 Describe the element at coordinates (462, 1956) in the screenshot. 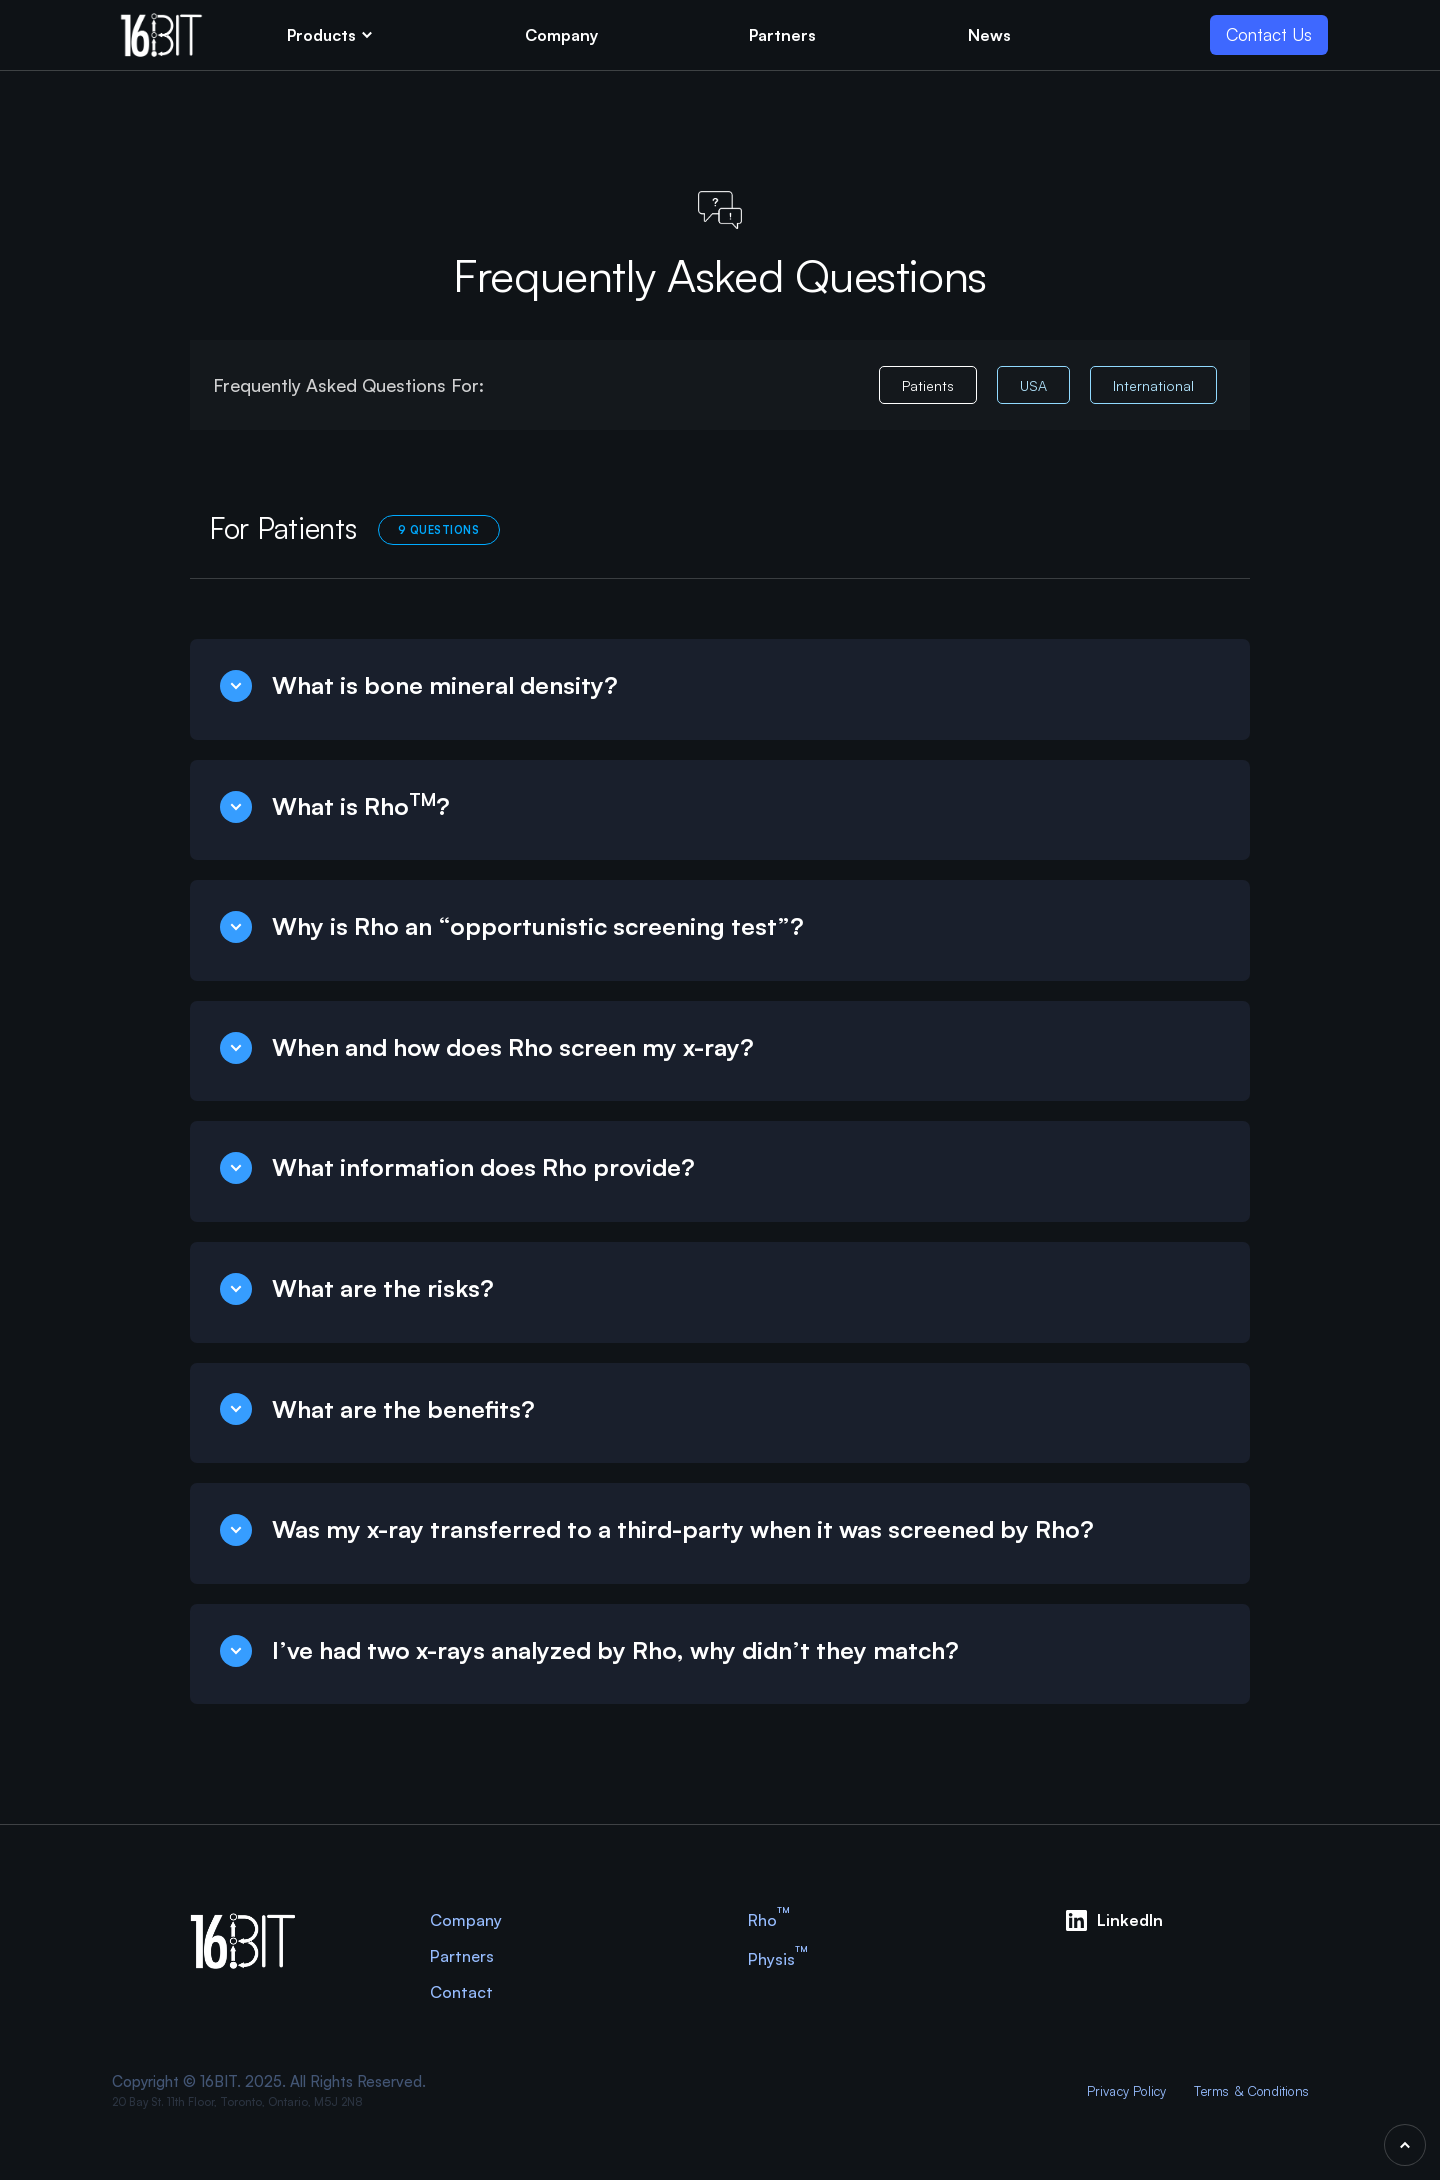

I see `Partners` at that location.